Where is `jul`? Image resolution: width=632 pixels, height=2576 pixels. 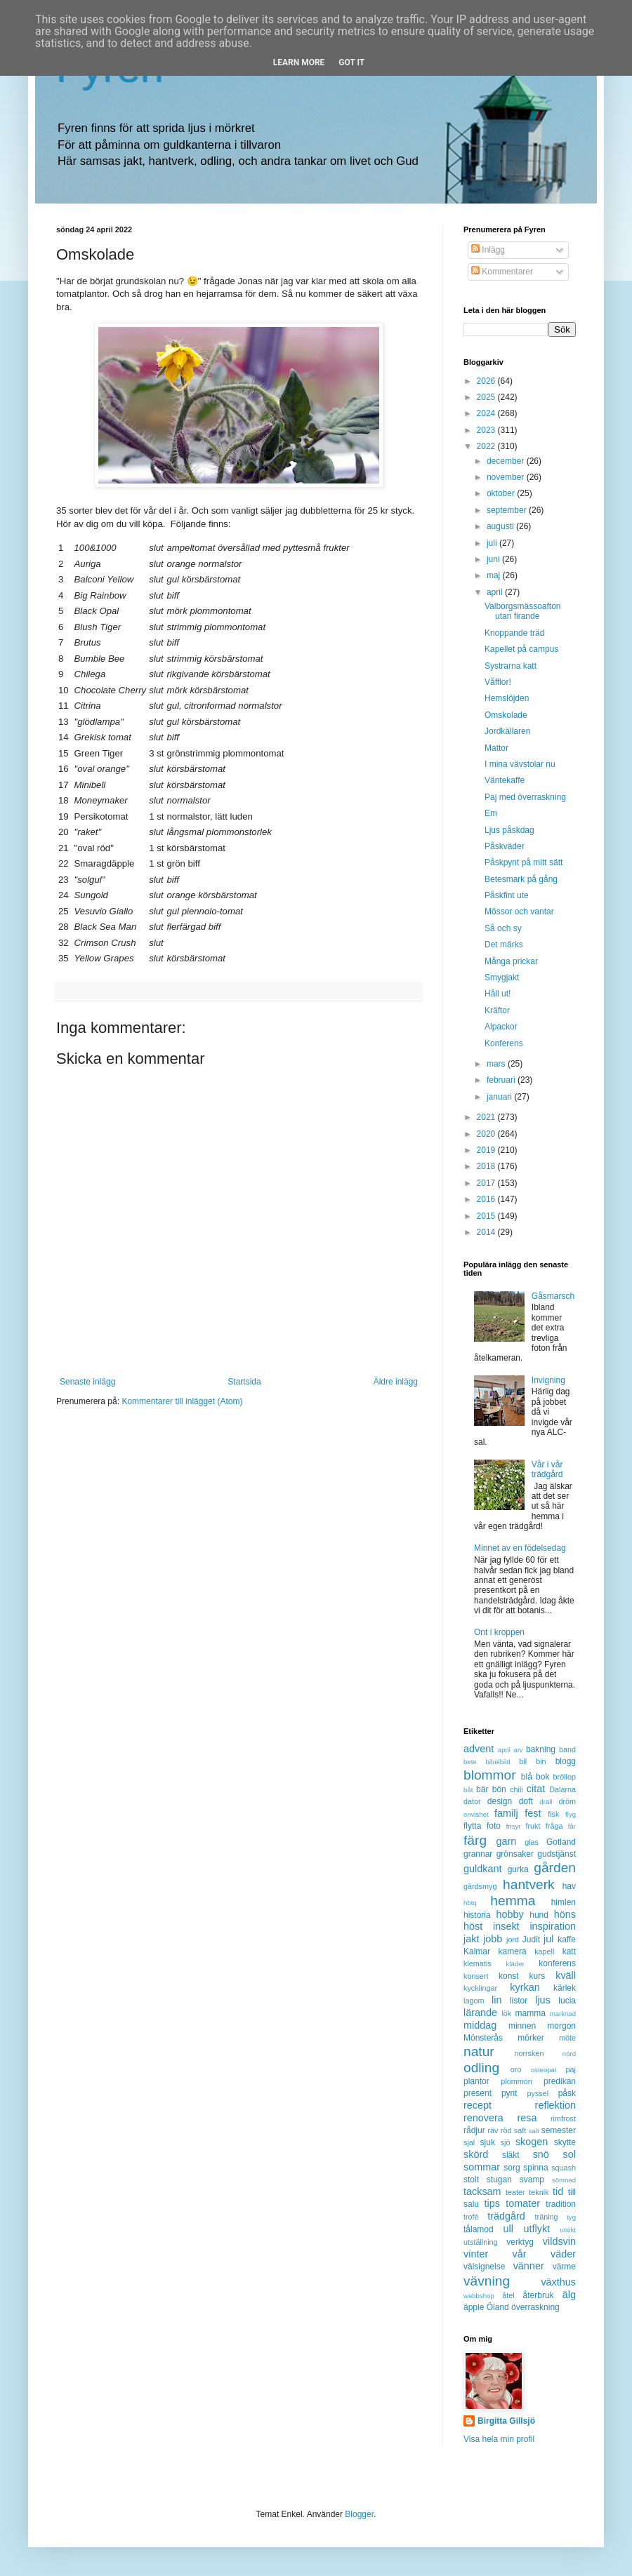
jul is located at coordinates (548, 1938).